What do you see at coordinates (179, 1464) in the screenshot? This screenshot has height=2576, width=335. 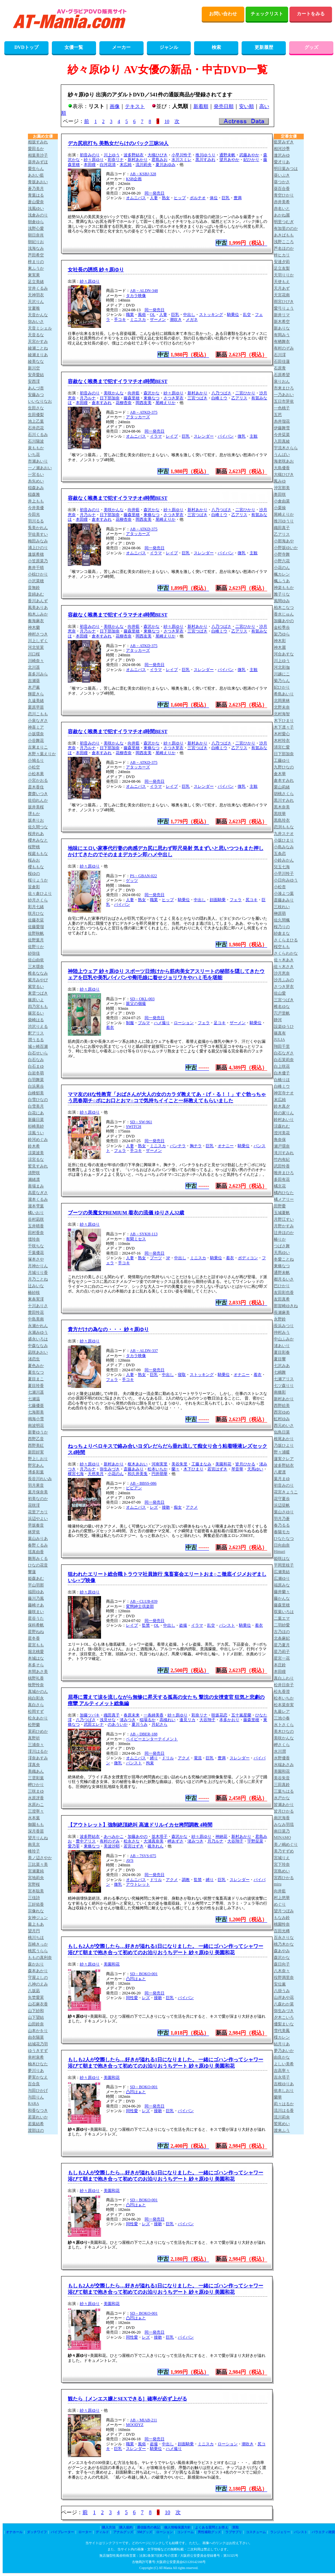 I see `美谷朱里` at bounding box center [179, 1464].